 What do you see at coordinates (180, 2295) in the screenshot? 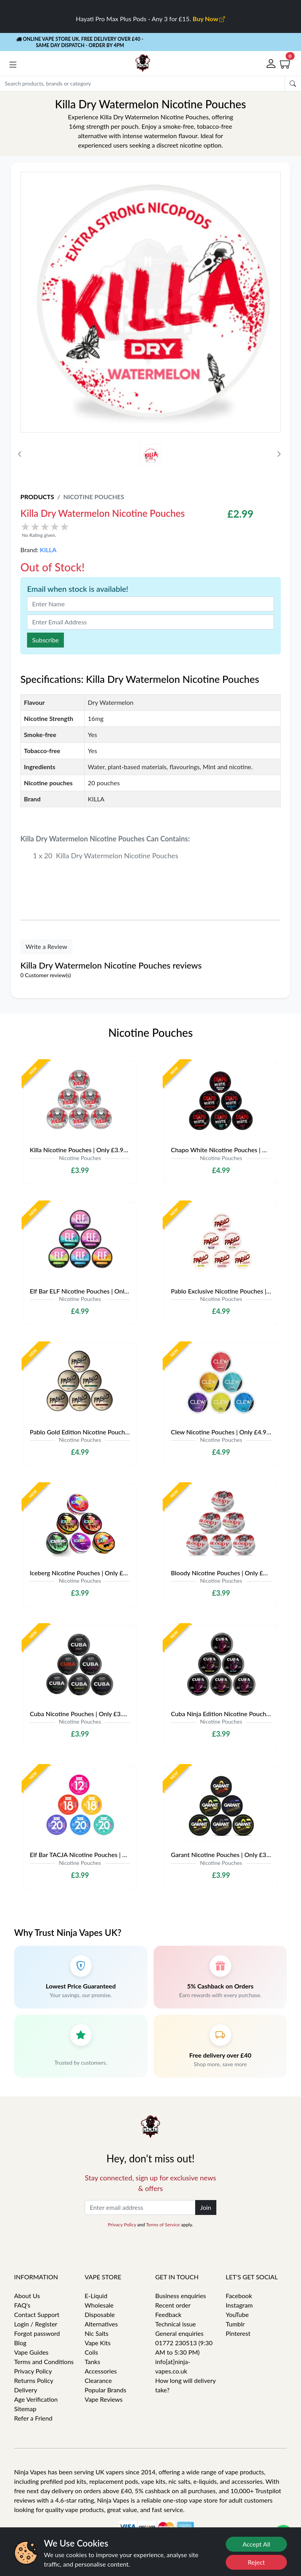
I see `Business enquiries` at bounding box center [180, 2295].